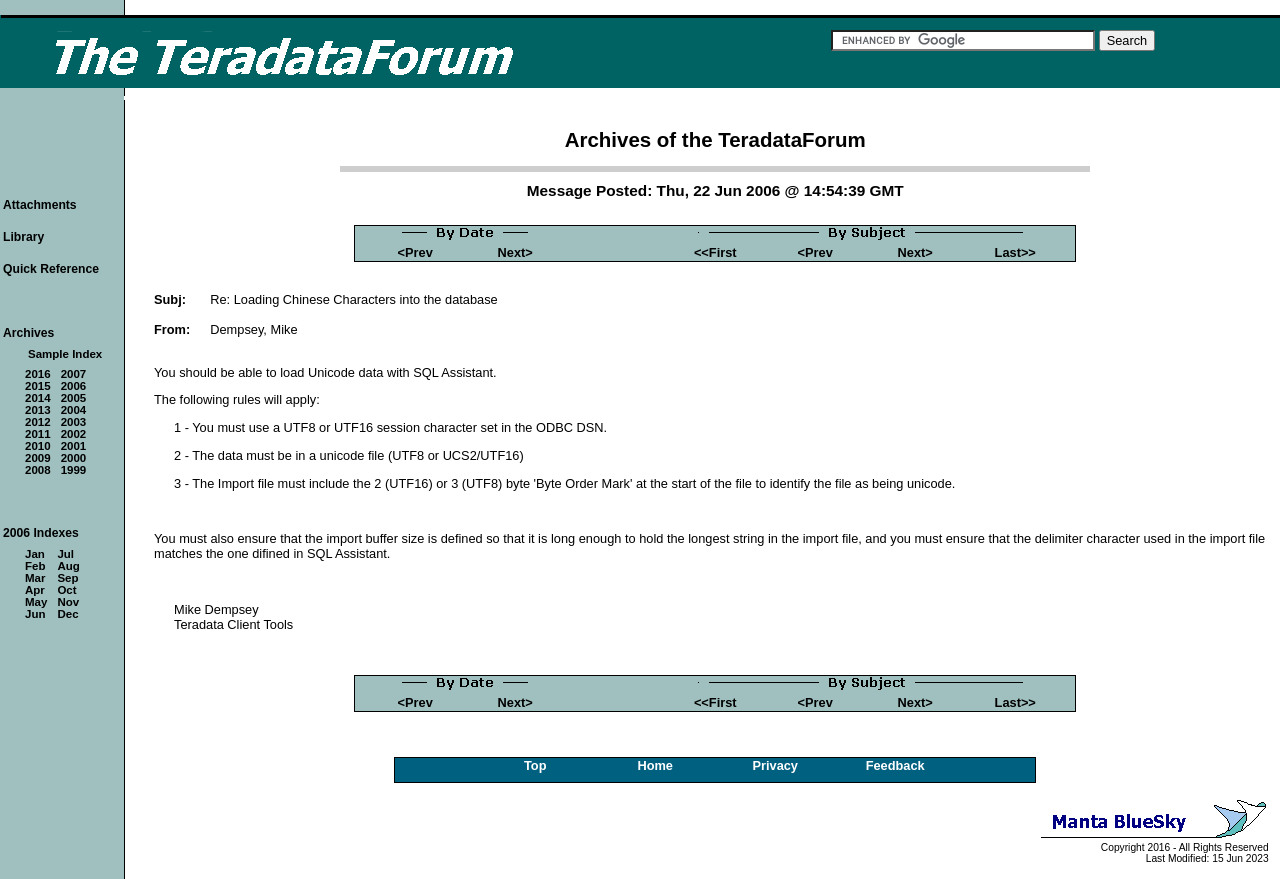 The image size is (1280, 879). I want to click on <Prev, so click(415, 252).